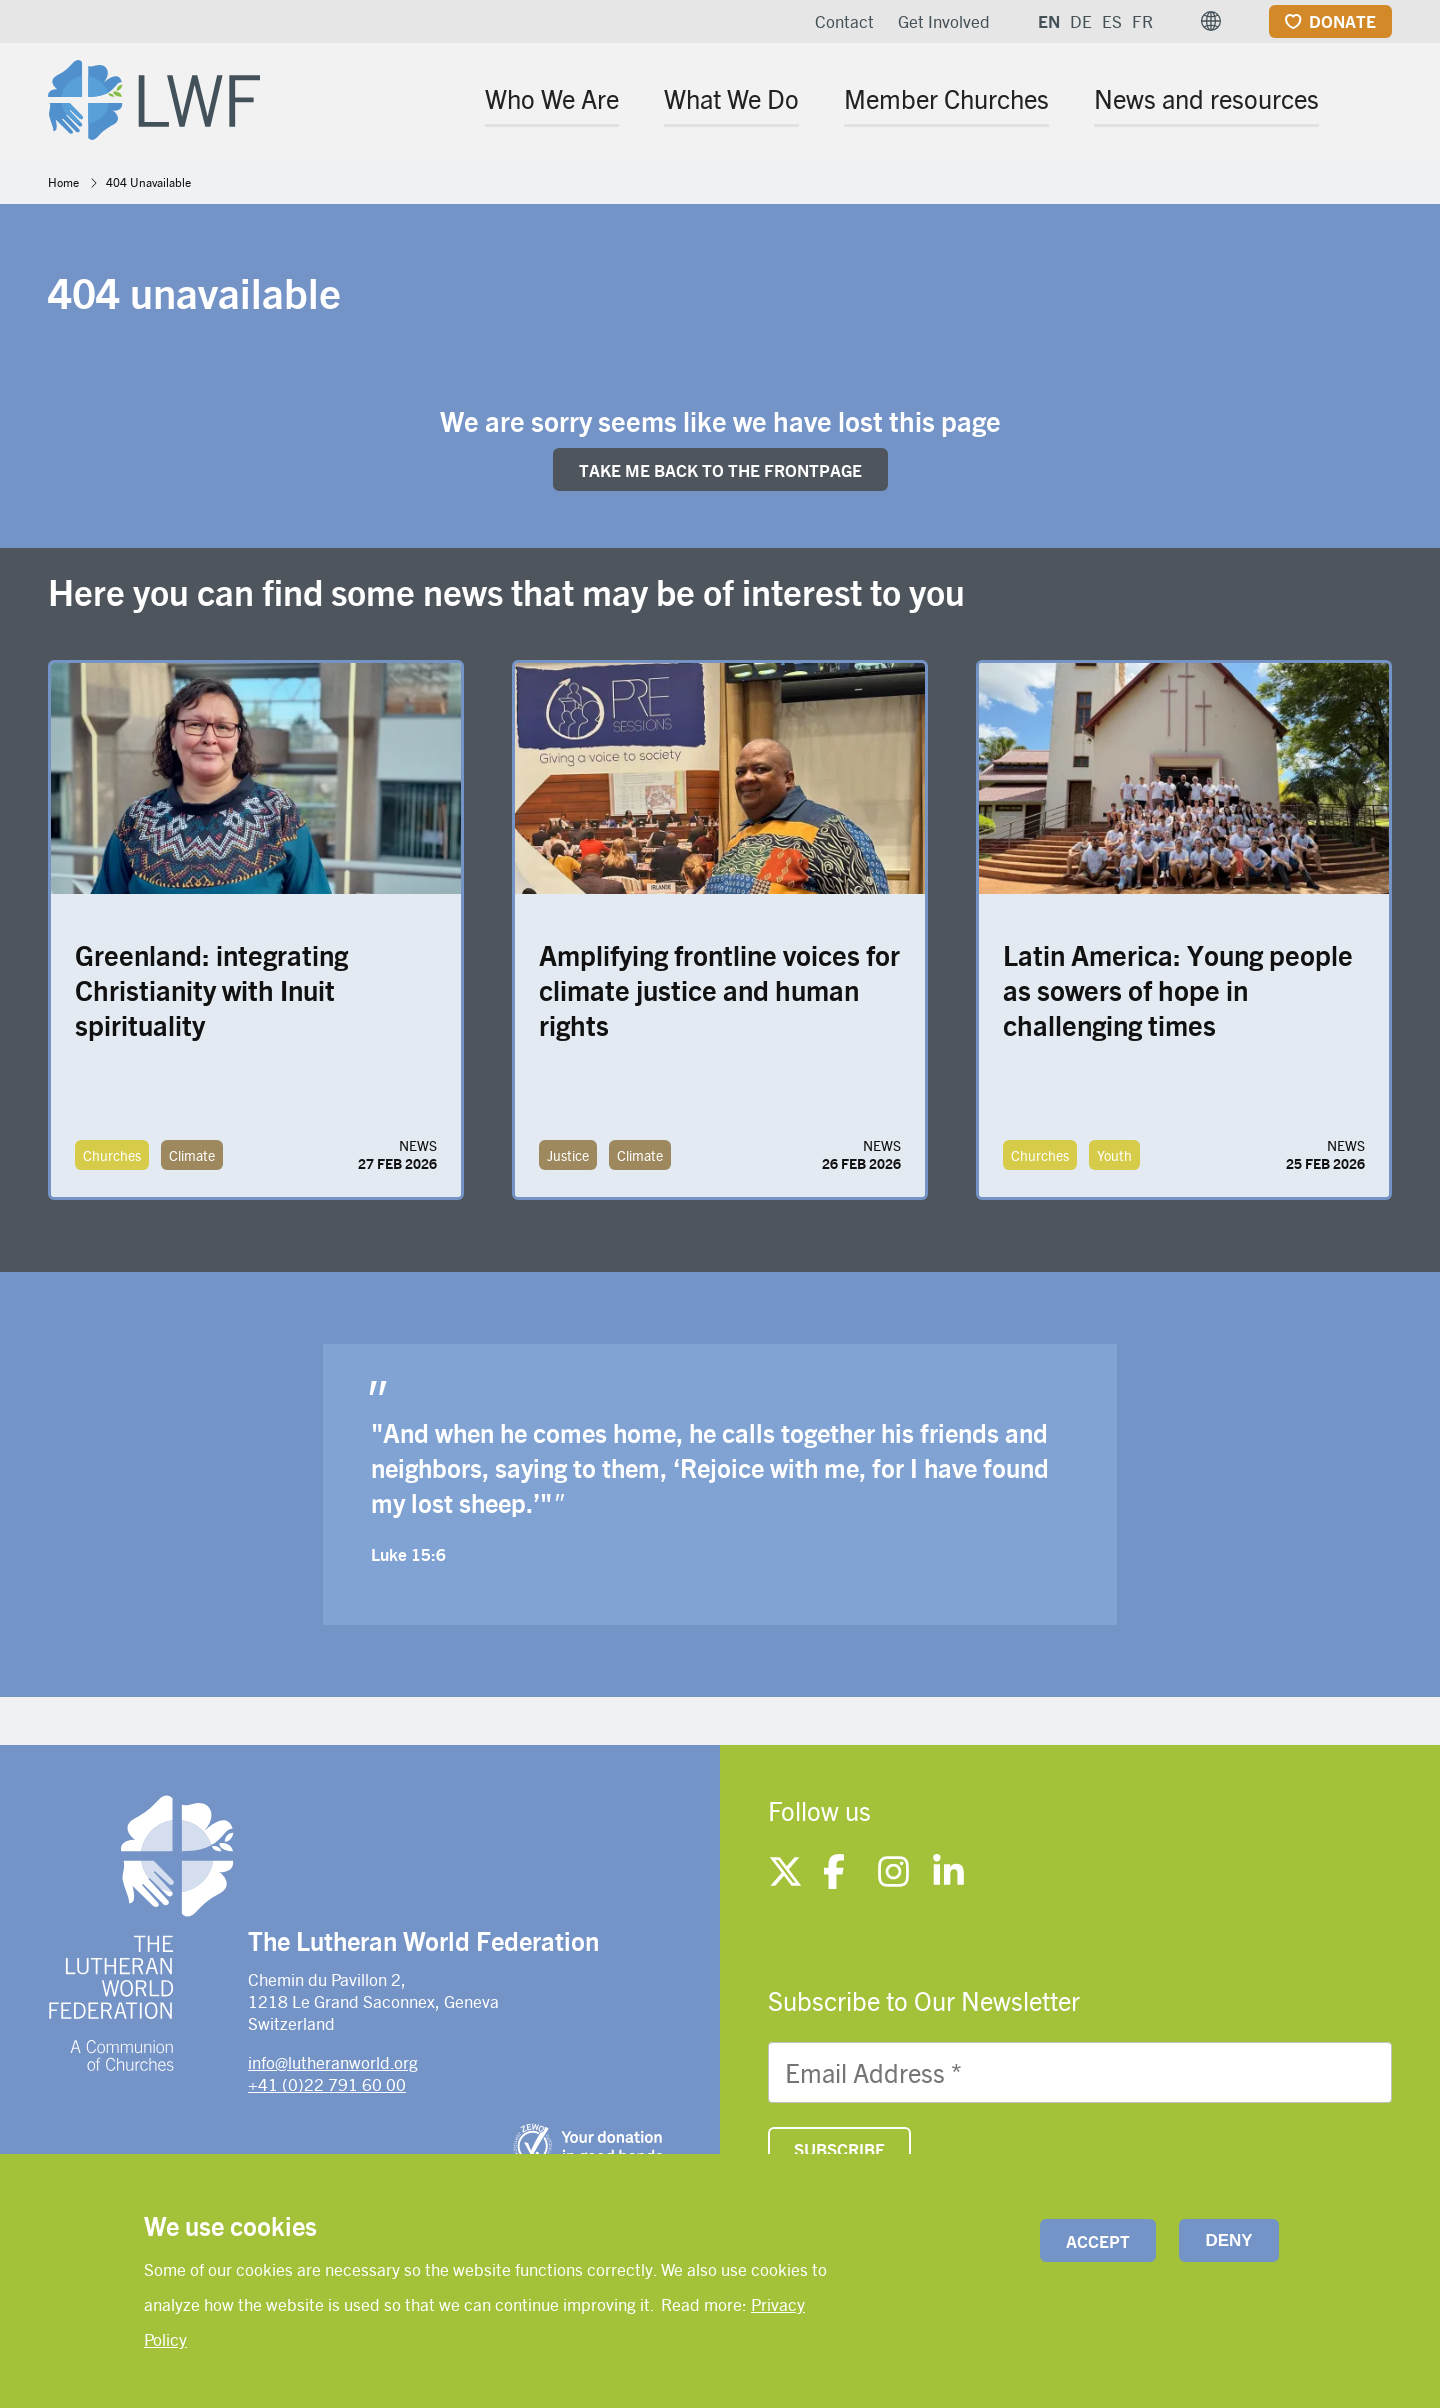  What do you see at coordinates (1142, 21) in the screenshot?
I see `FR` at bounding box center [1142, 21].